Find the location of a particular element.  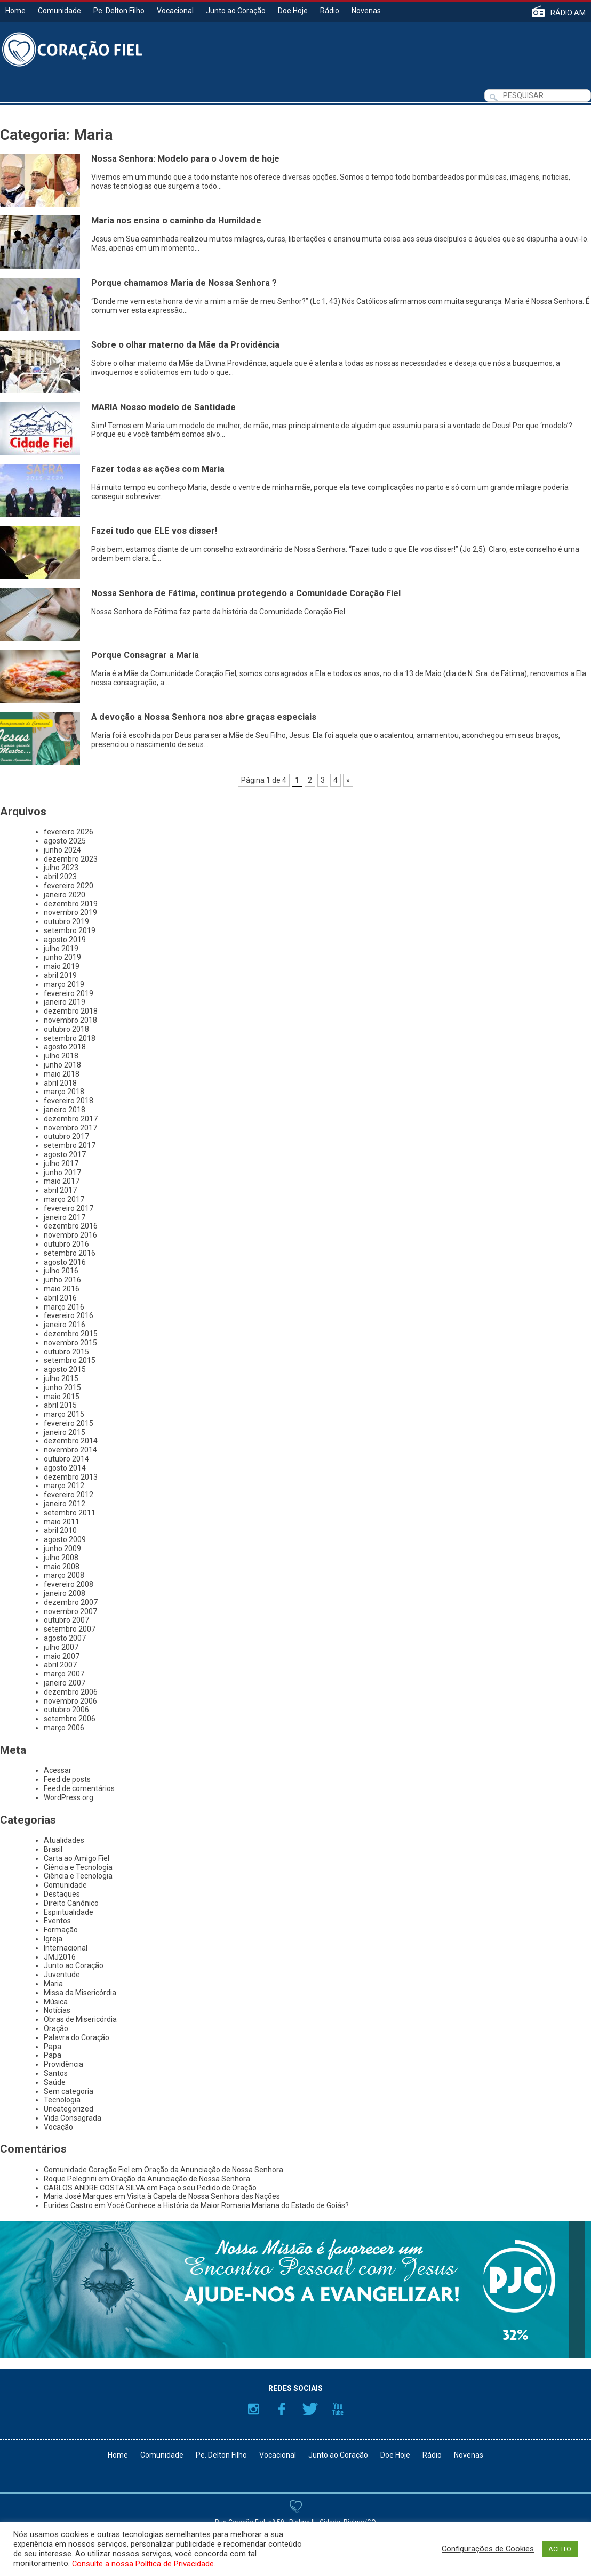

Internacional is located at coordinates (65, 1948).